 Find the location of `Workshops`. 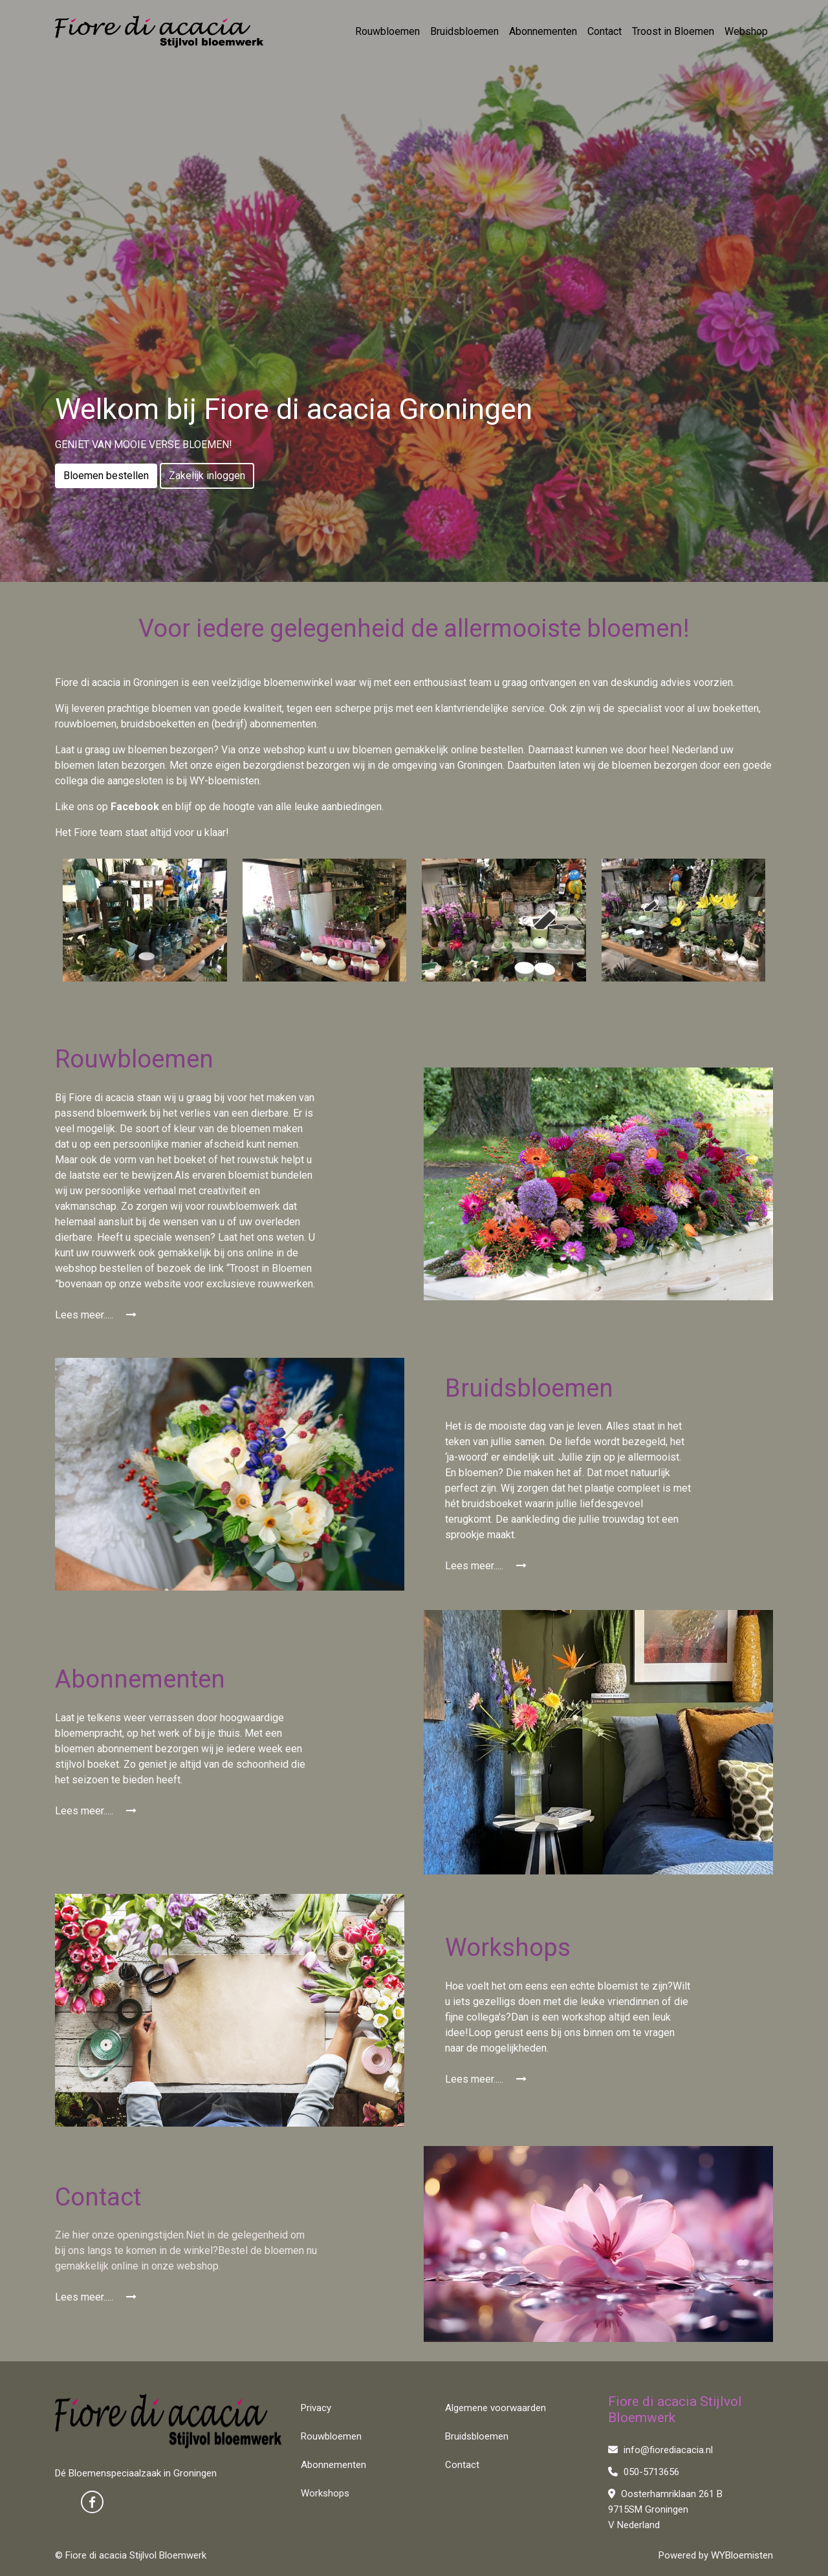

Workshops is located at coordinates (325, 2493).